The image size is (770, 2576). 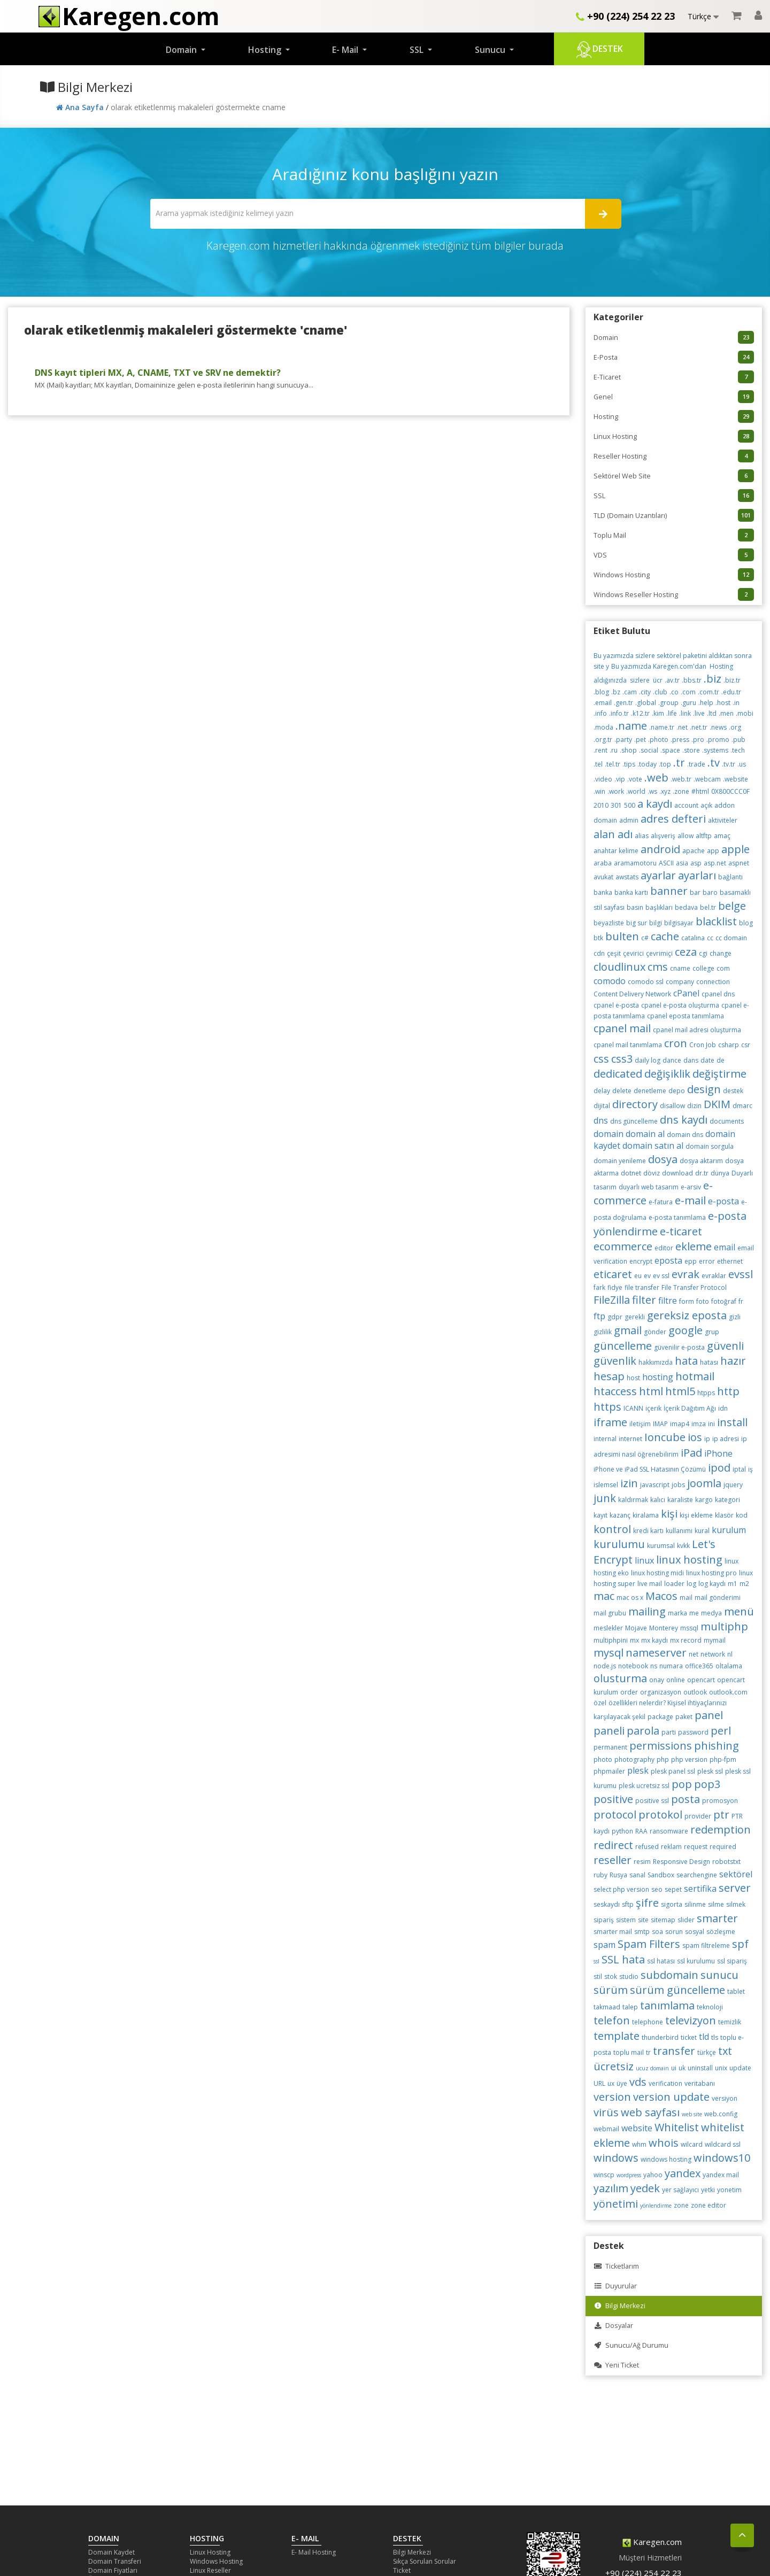 What do you see at coordinates (690, 1261) in the screenshot?
I see `epp` at bounding box center [690, 1261].